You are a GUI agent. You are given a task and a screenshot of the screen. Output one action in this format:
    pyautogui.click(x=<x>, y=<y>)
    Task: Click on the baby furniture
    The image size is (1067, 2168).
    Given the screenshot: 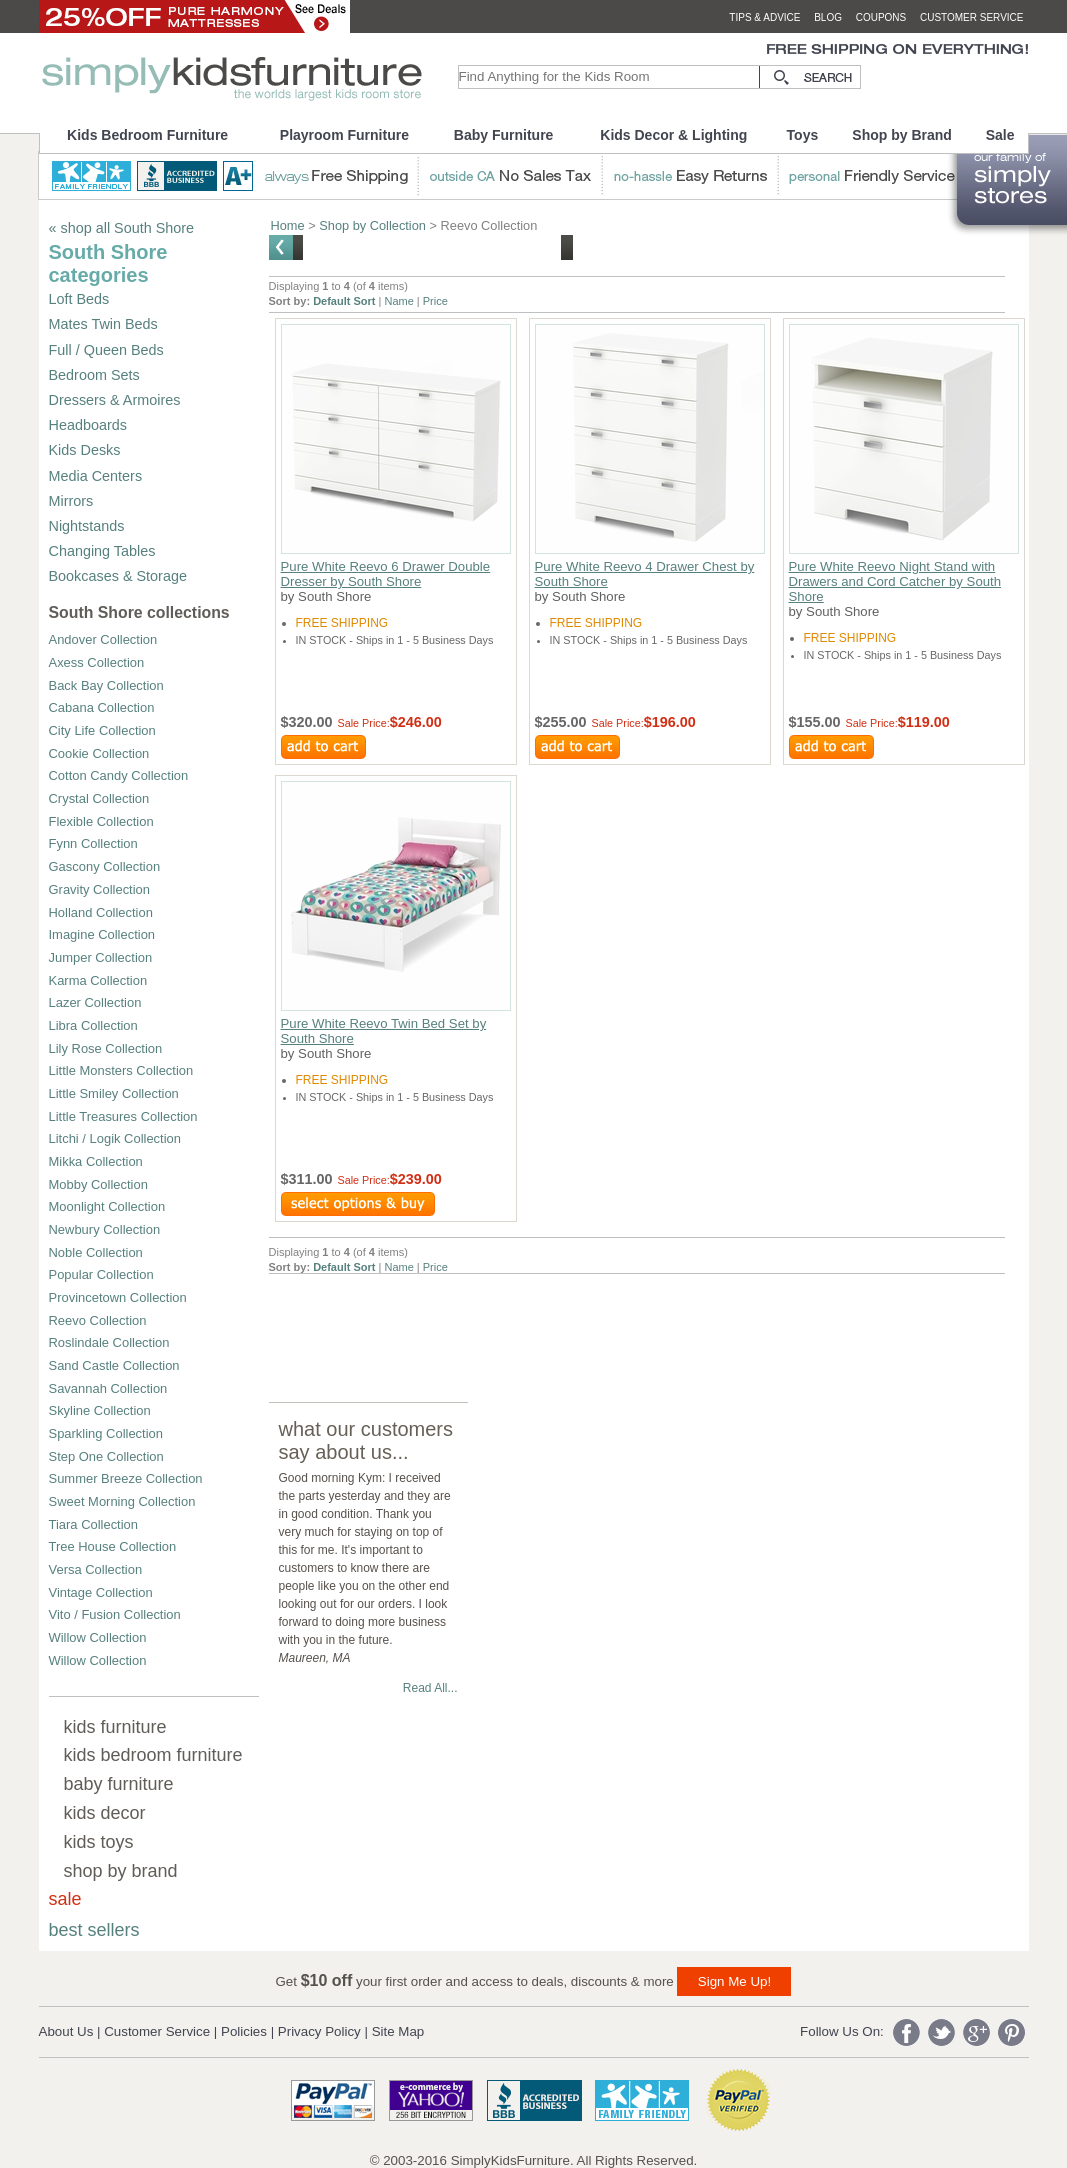 What is the action you would take?
    pyautogui.click(x=119, y=1784)
    